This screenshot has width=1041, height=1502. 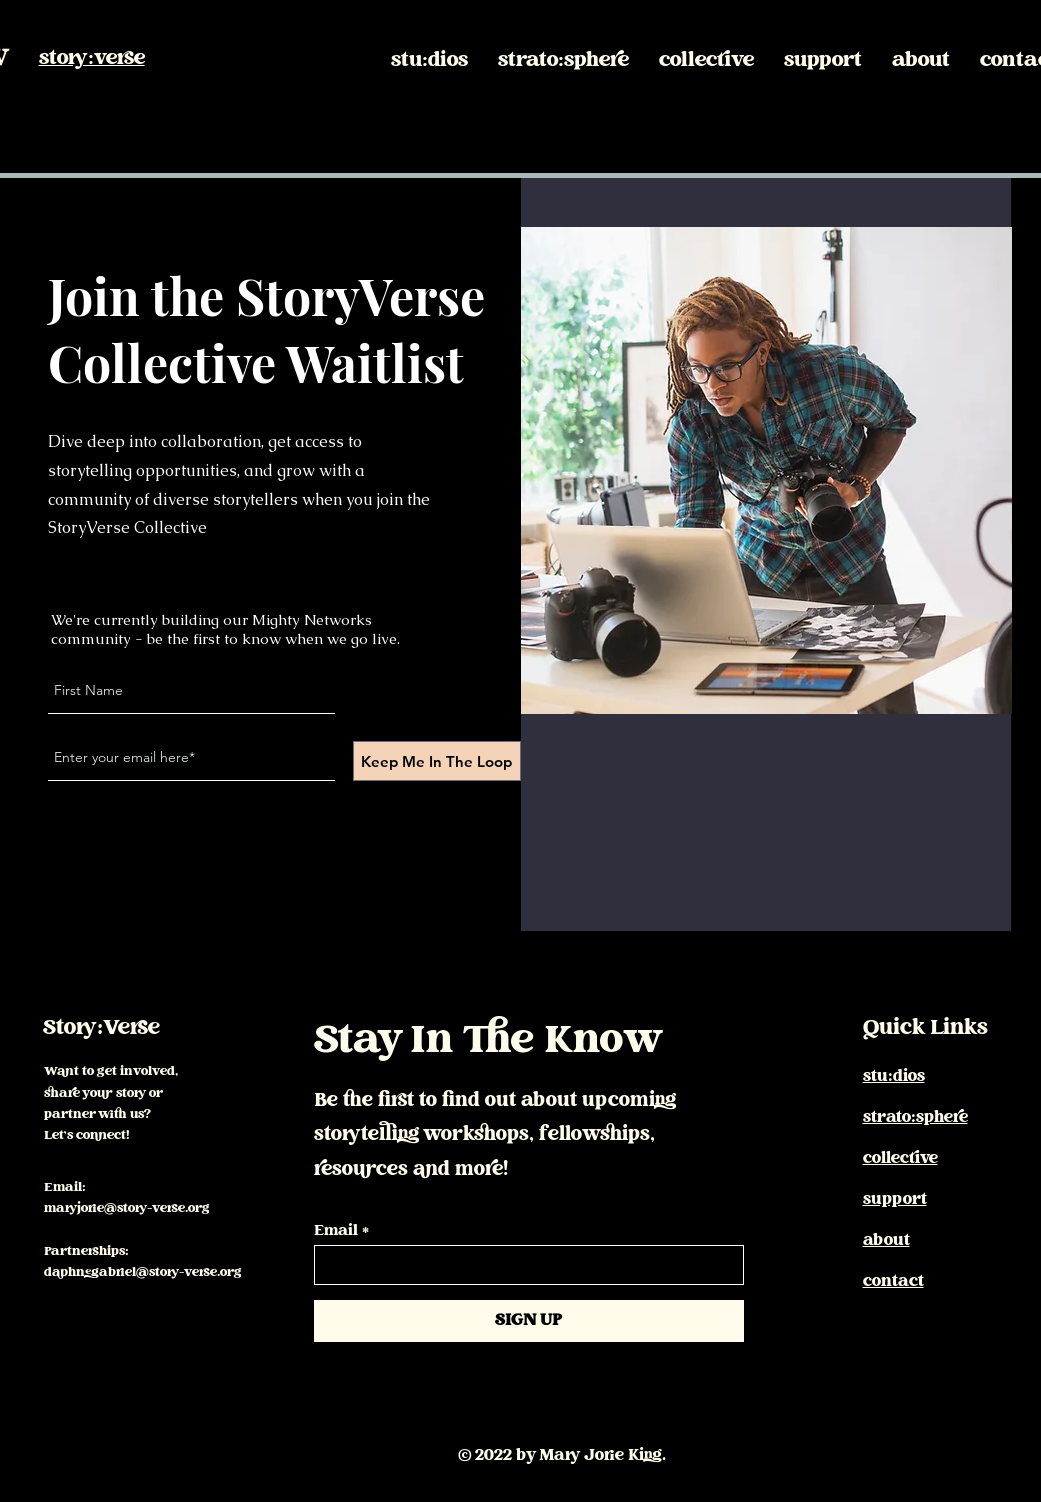 What do you see at coordinates (529, 1321) in the screenshot?
I see `[SIGN UP]` at bounding box center [529, 1321].